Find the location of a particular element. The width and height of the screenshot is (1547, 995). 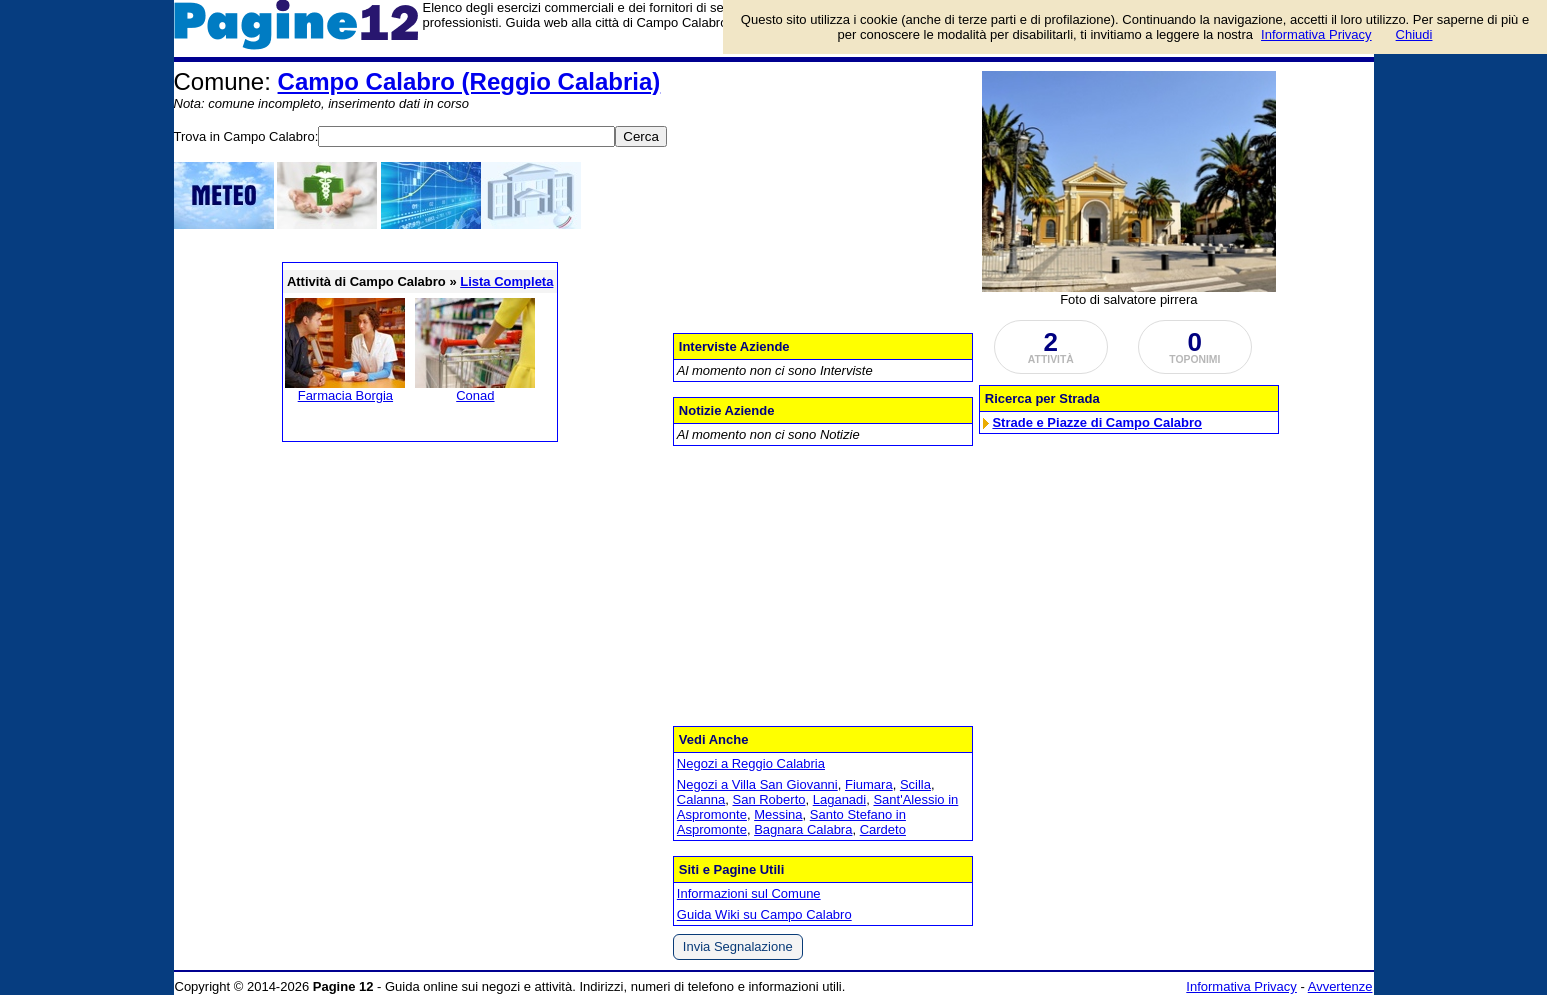

Farmacia Borgia is located at coordinates (345, 395).